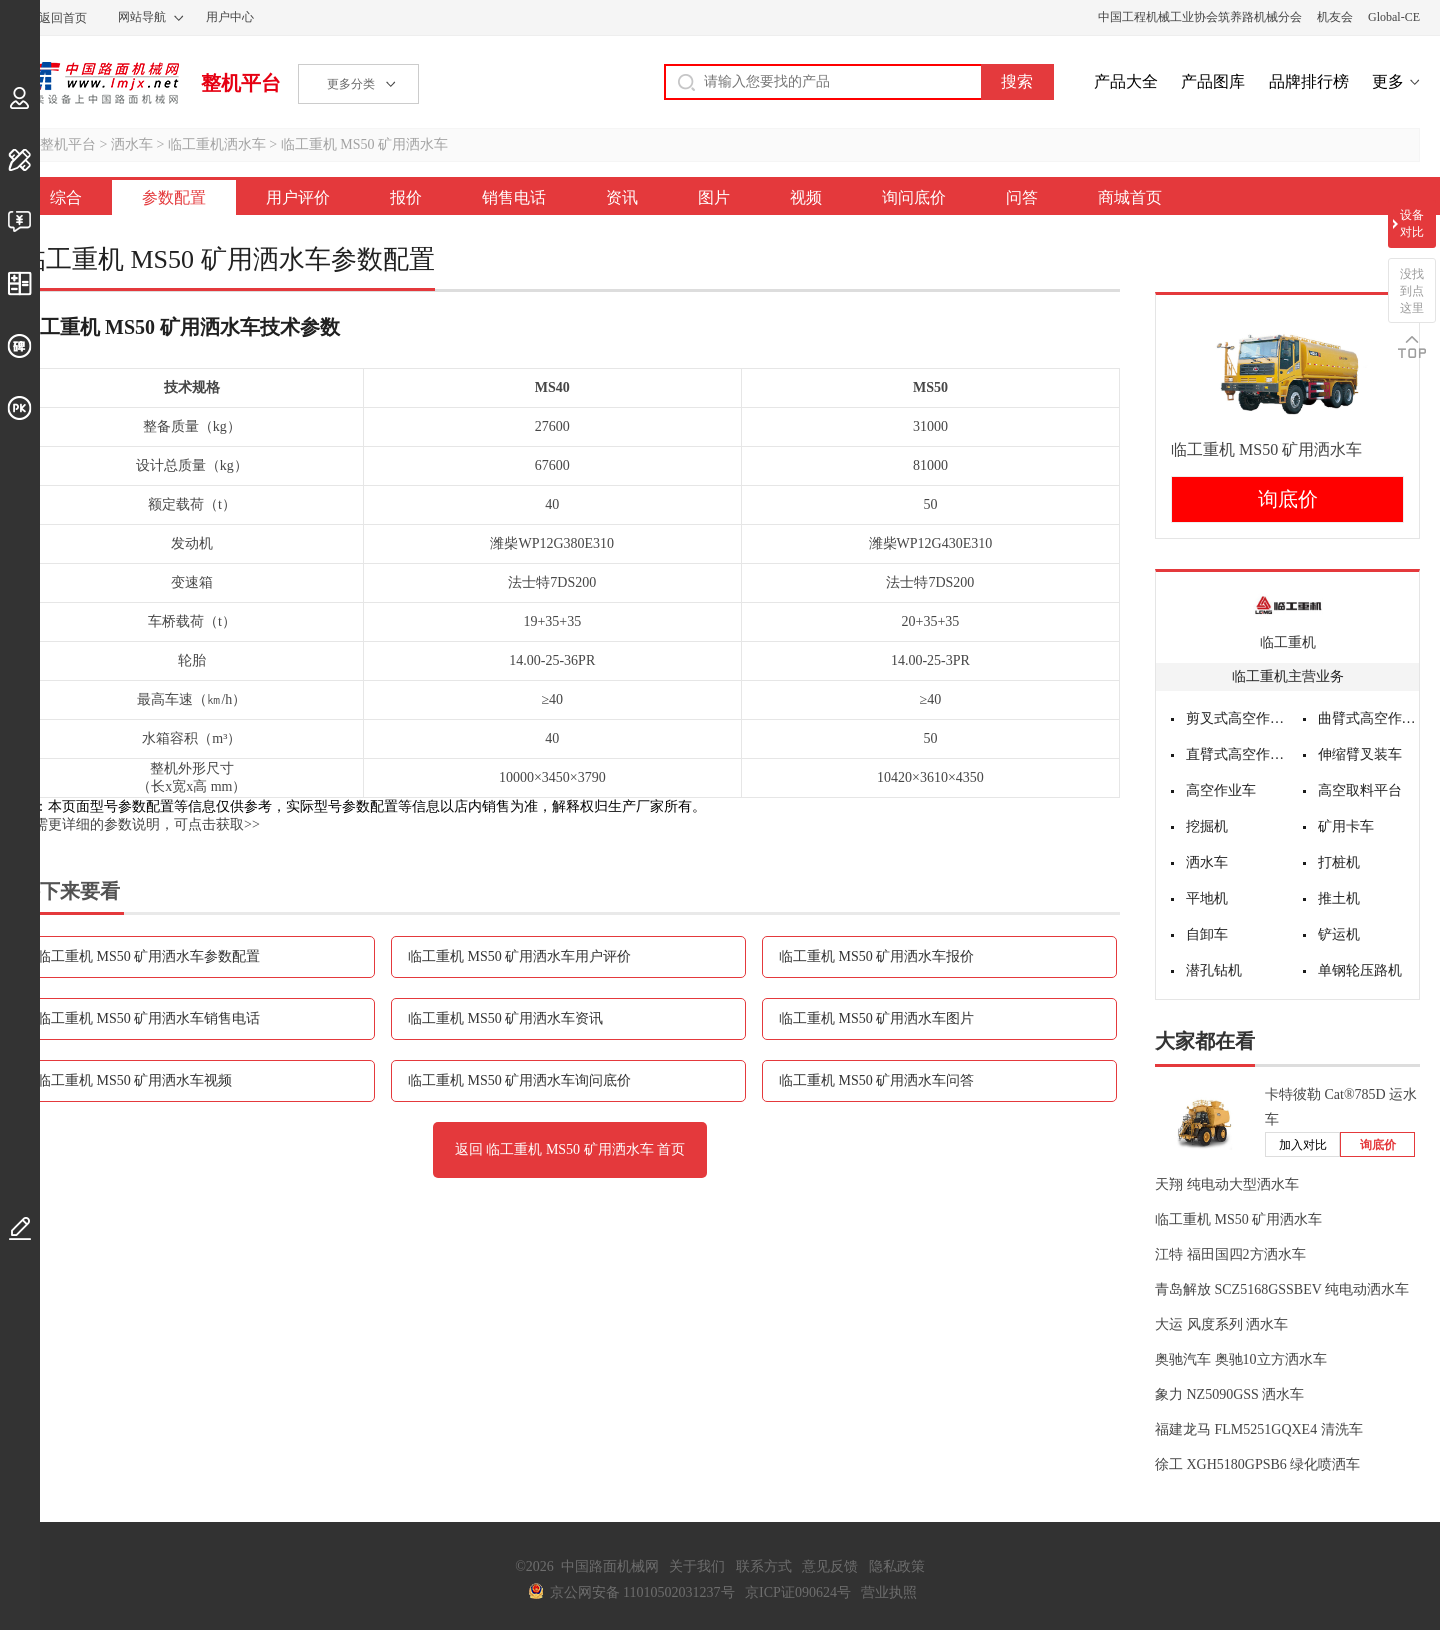 The height and width of the screenshot is (1630, 1440). Describe the element at coordinates (1412, 291) in the screenshot. I see `没找到点这里` at that location.